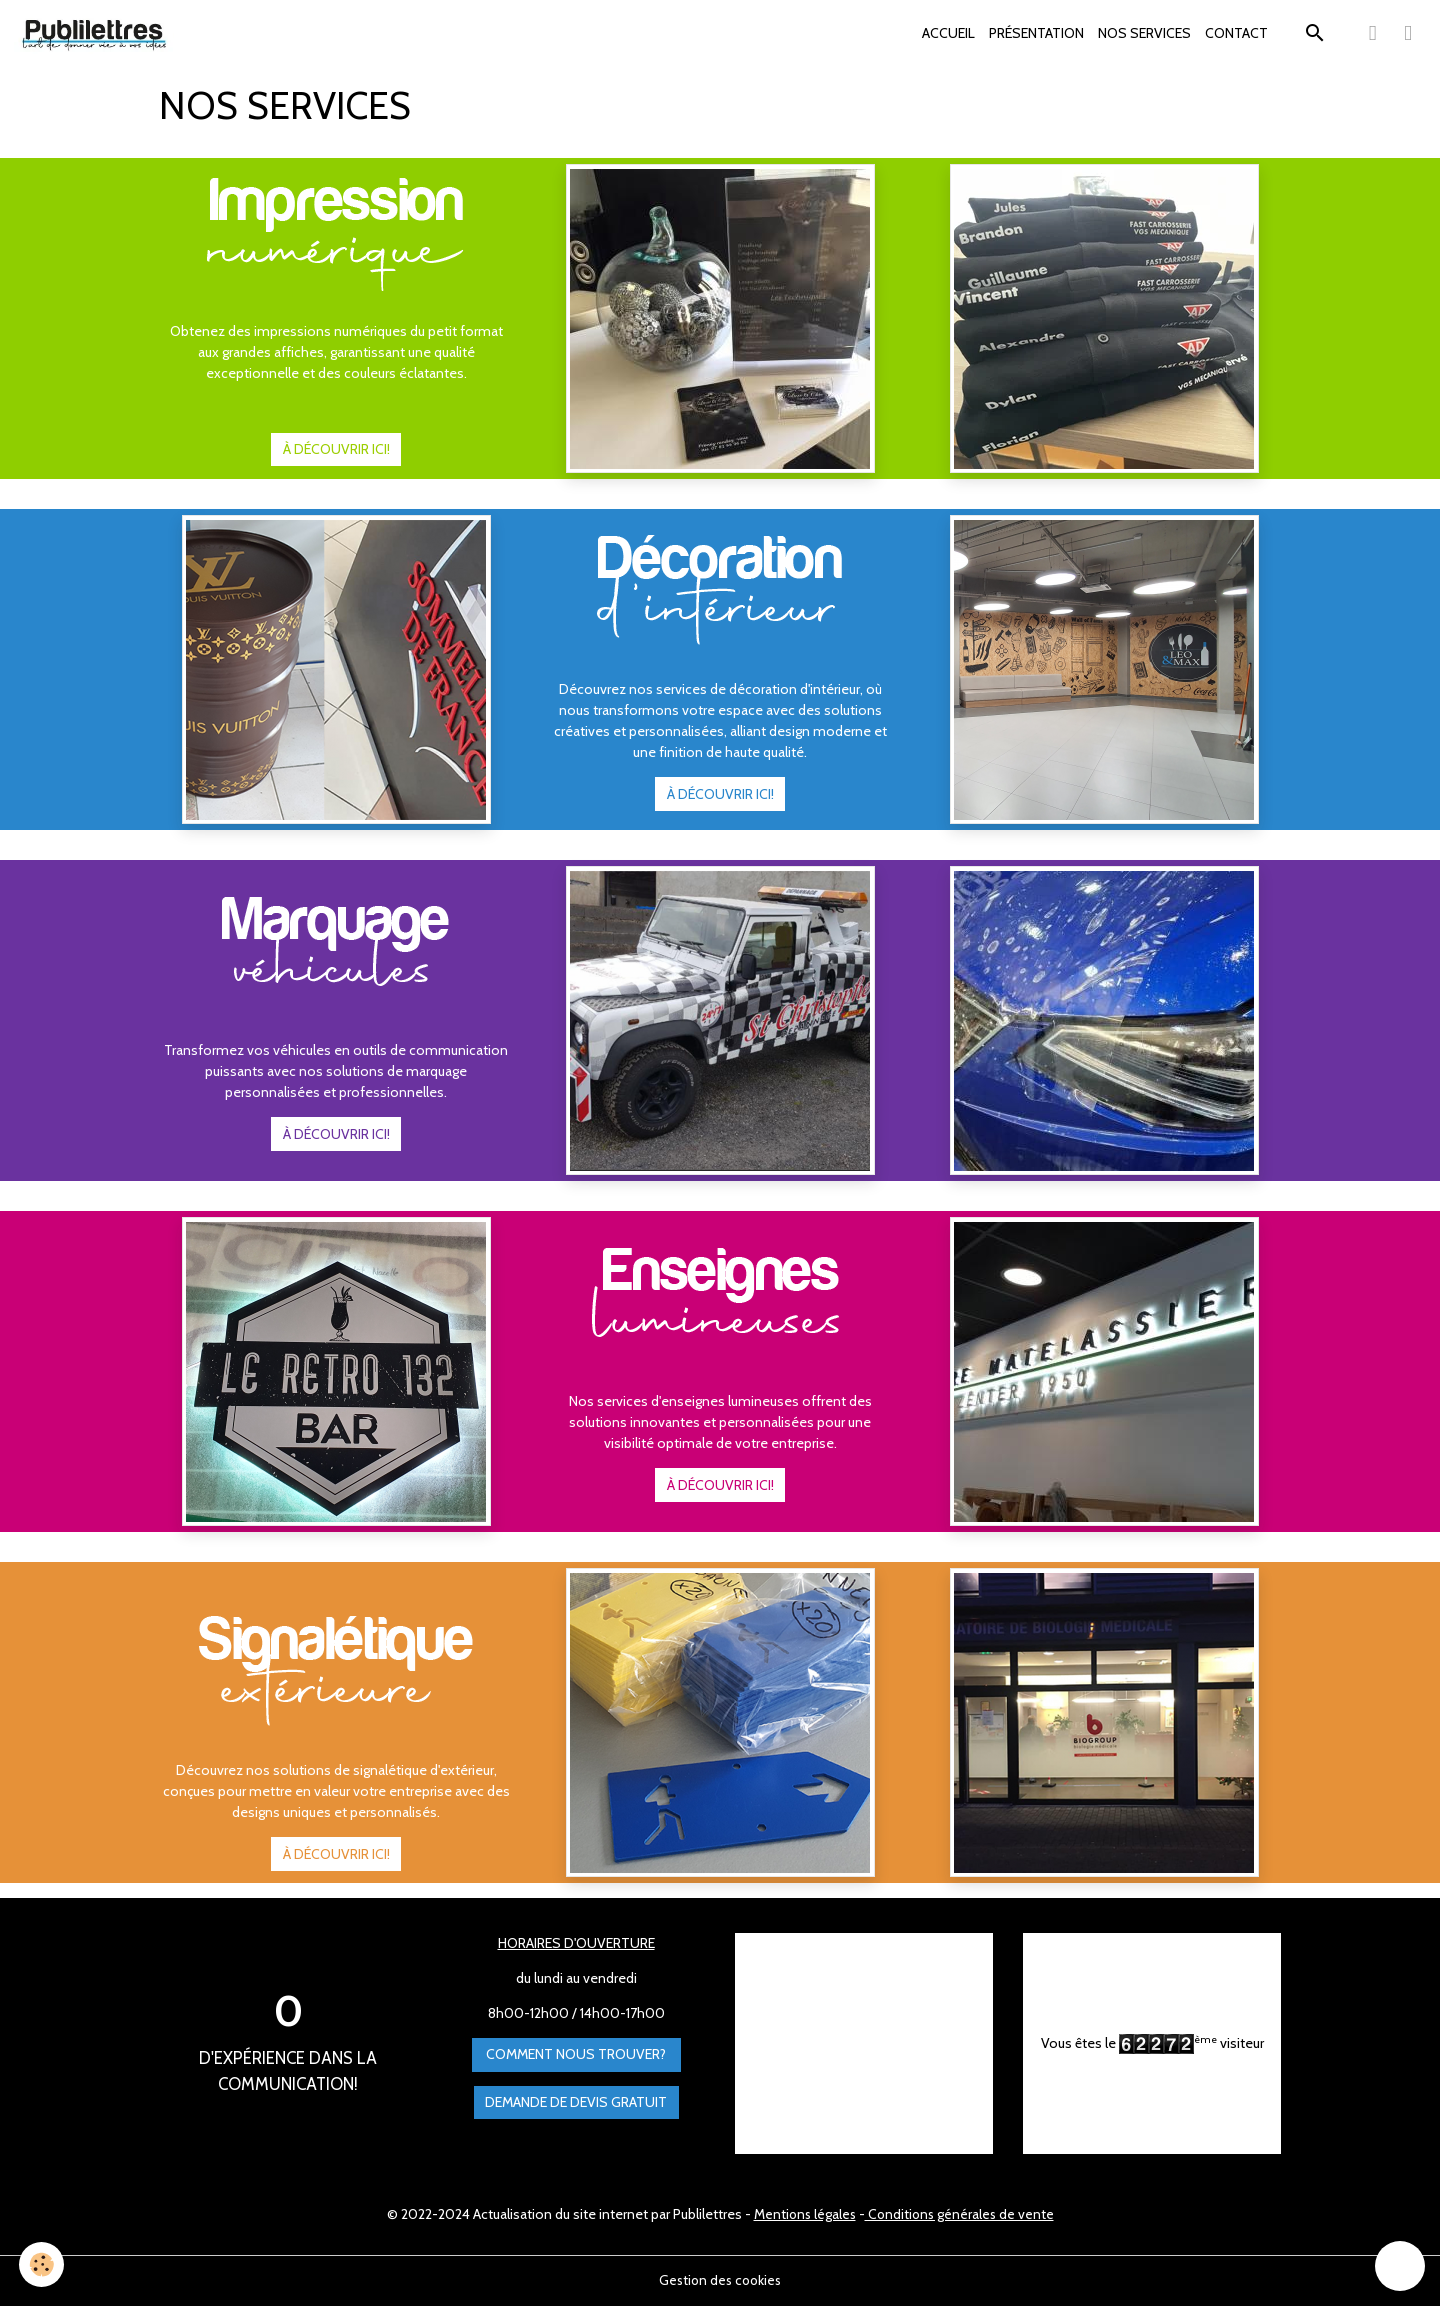  What do you see at coordinates (1236, 33) in the screenshot?
I see `CONTACT` at bounding box center [1236, 33].